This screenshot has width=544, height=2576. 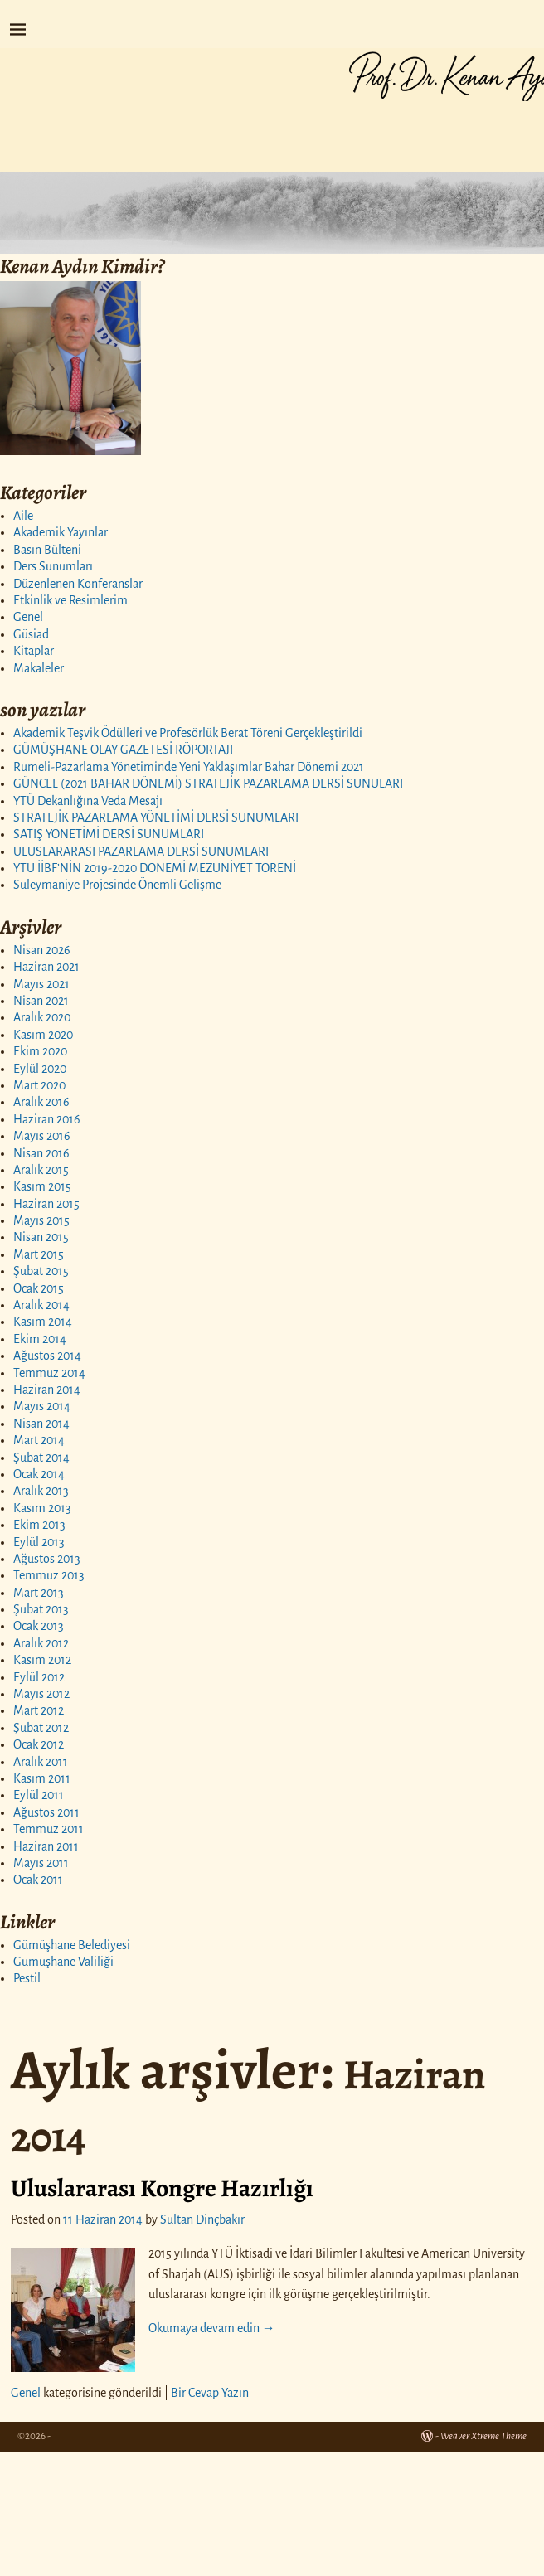 What do you see at coordinates (38, 668) in the screenshot?
I see `Makaleler` at bounding box center [38, 668].